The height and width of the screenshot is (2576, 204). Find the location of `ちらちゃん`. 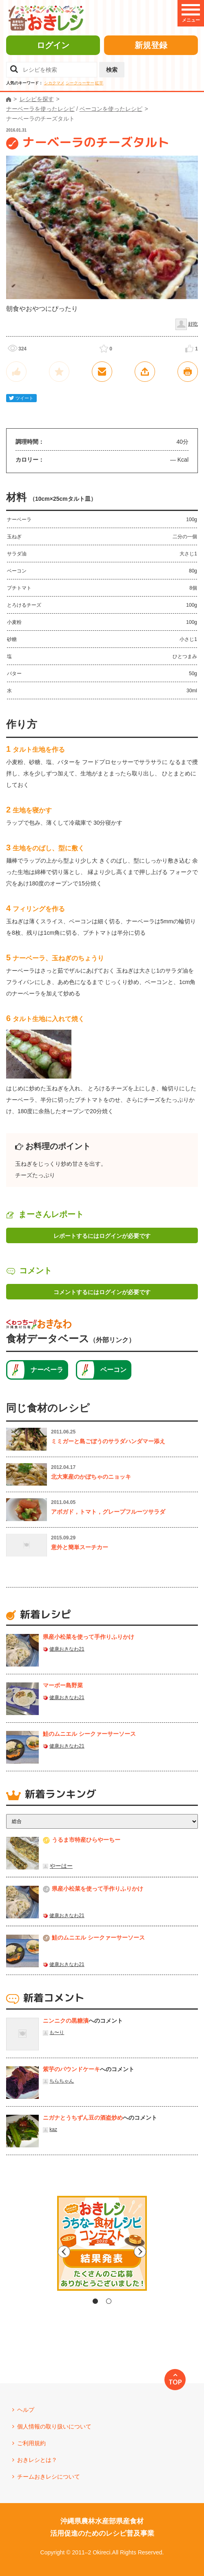

ちらちゃん is located at coordinates (61, 2081).